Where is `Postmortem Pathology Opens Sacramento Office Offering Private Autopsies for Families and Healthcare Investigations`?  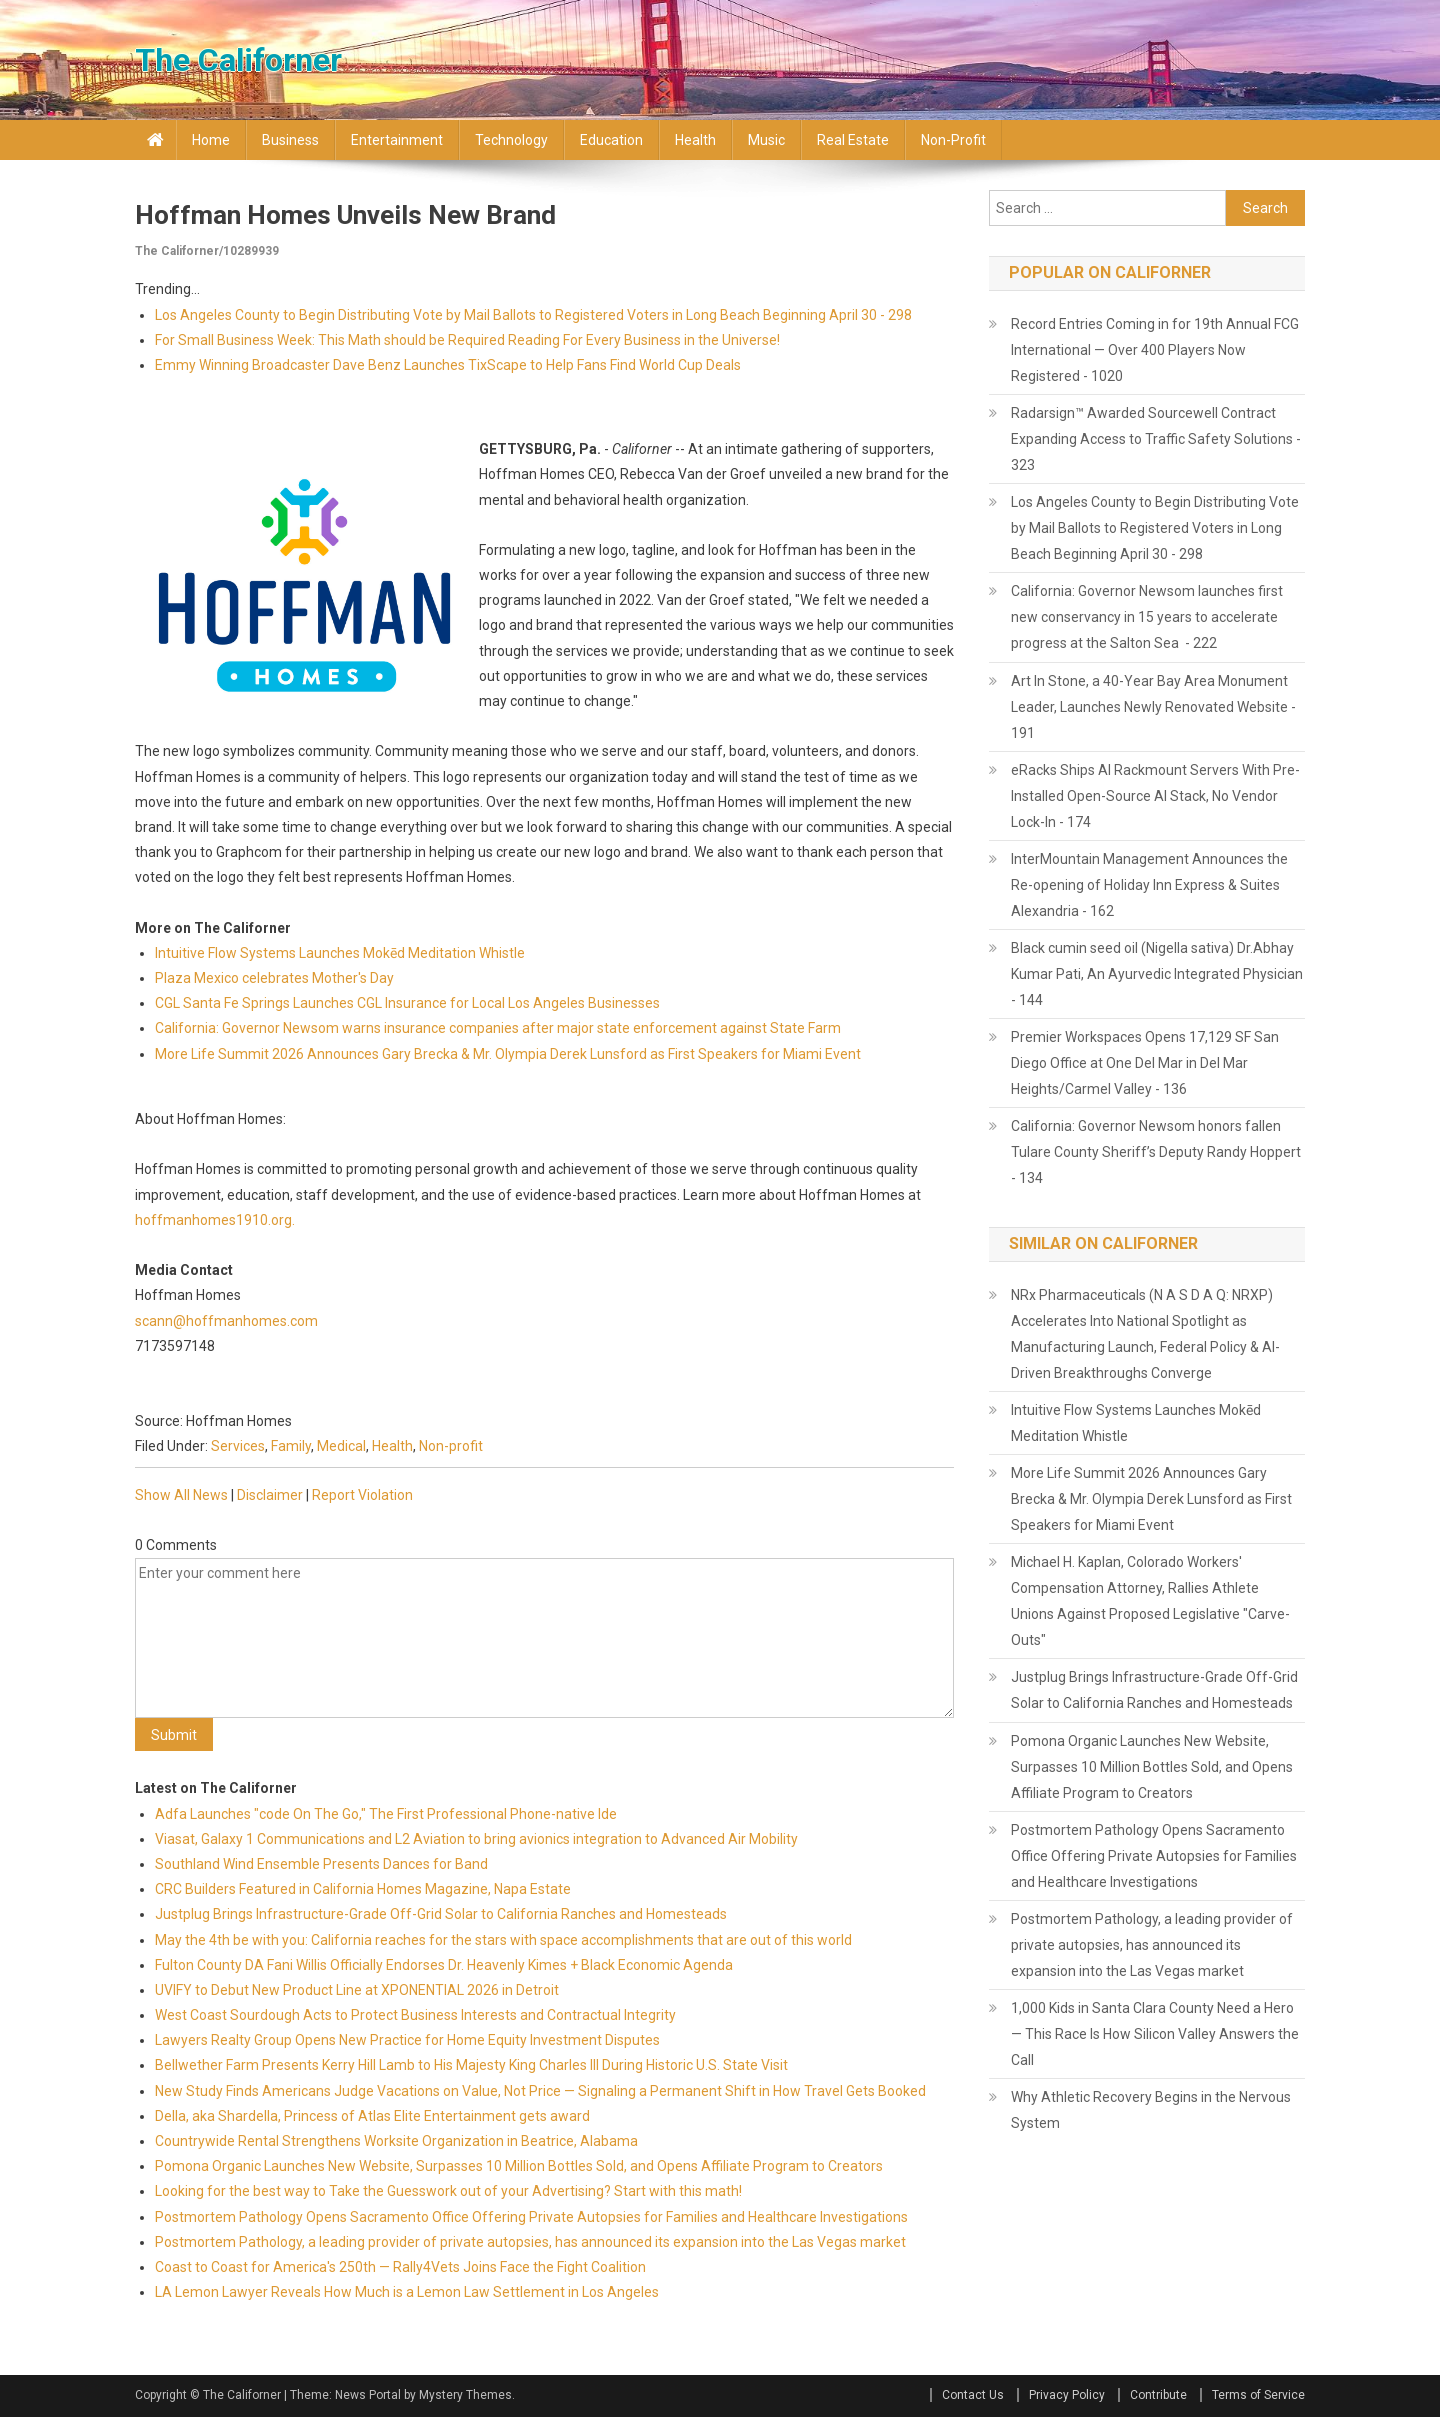 Postmortem Pathology Opens Sacramento Office Offering Private Autopsies for Families and Healthcare Investigations is located at coordinates (531, 2217).